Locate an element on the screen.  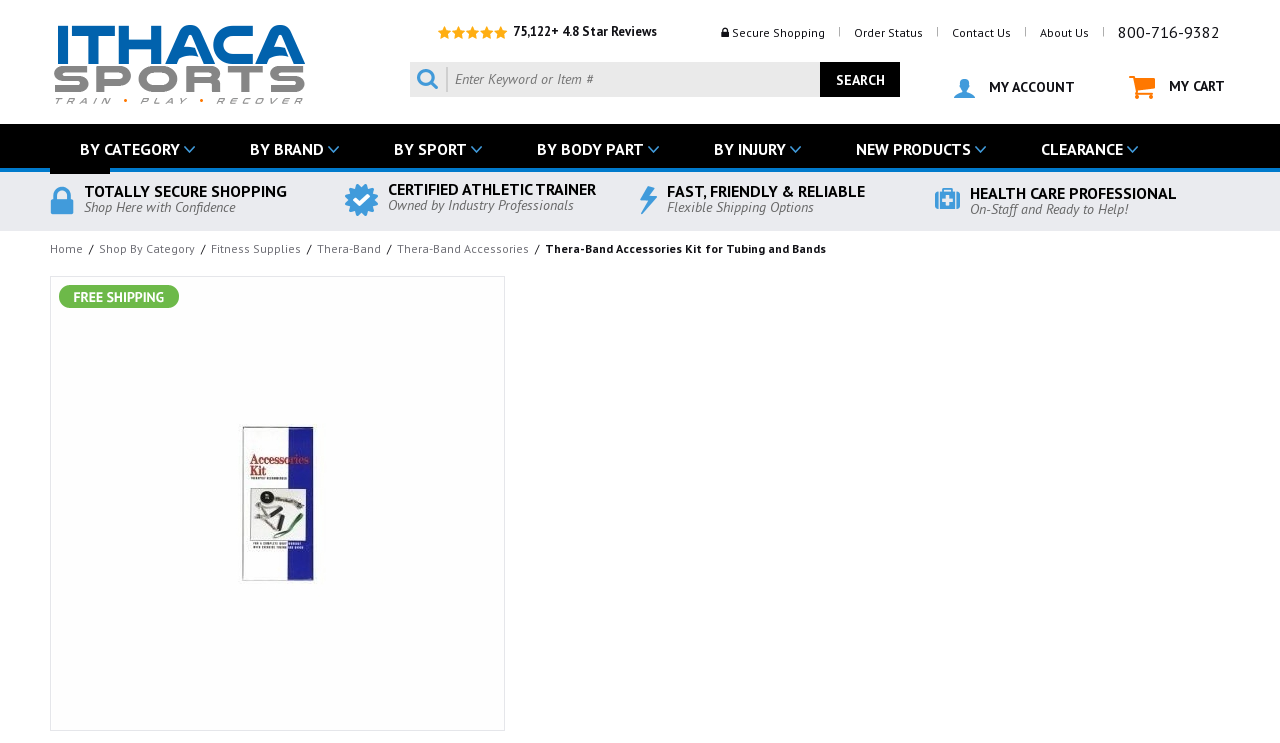
BY CATEGORY is located at coordinates (130, 149).